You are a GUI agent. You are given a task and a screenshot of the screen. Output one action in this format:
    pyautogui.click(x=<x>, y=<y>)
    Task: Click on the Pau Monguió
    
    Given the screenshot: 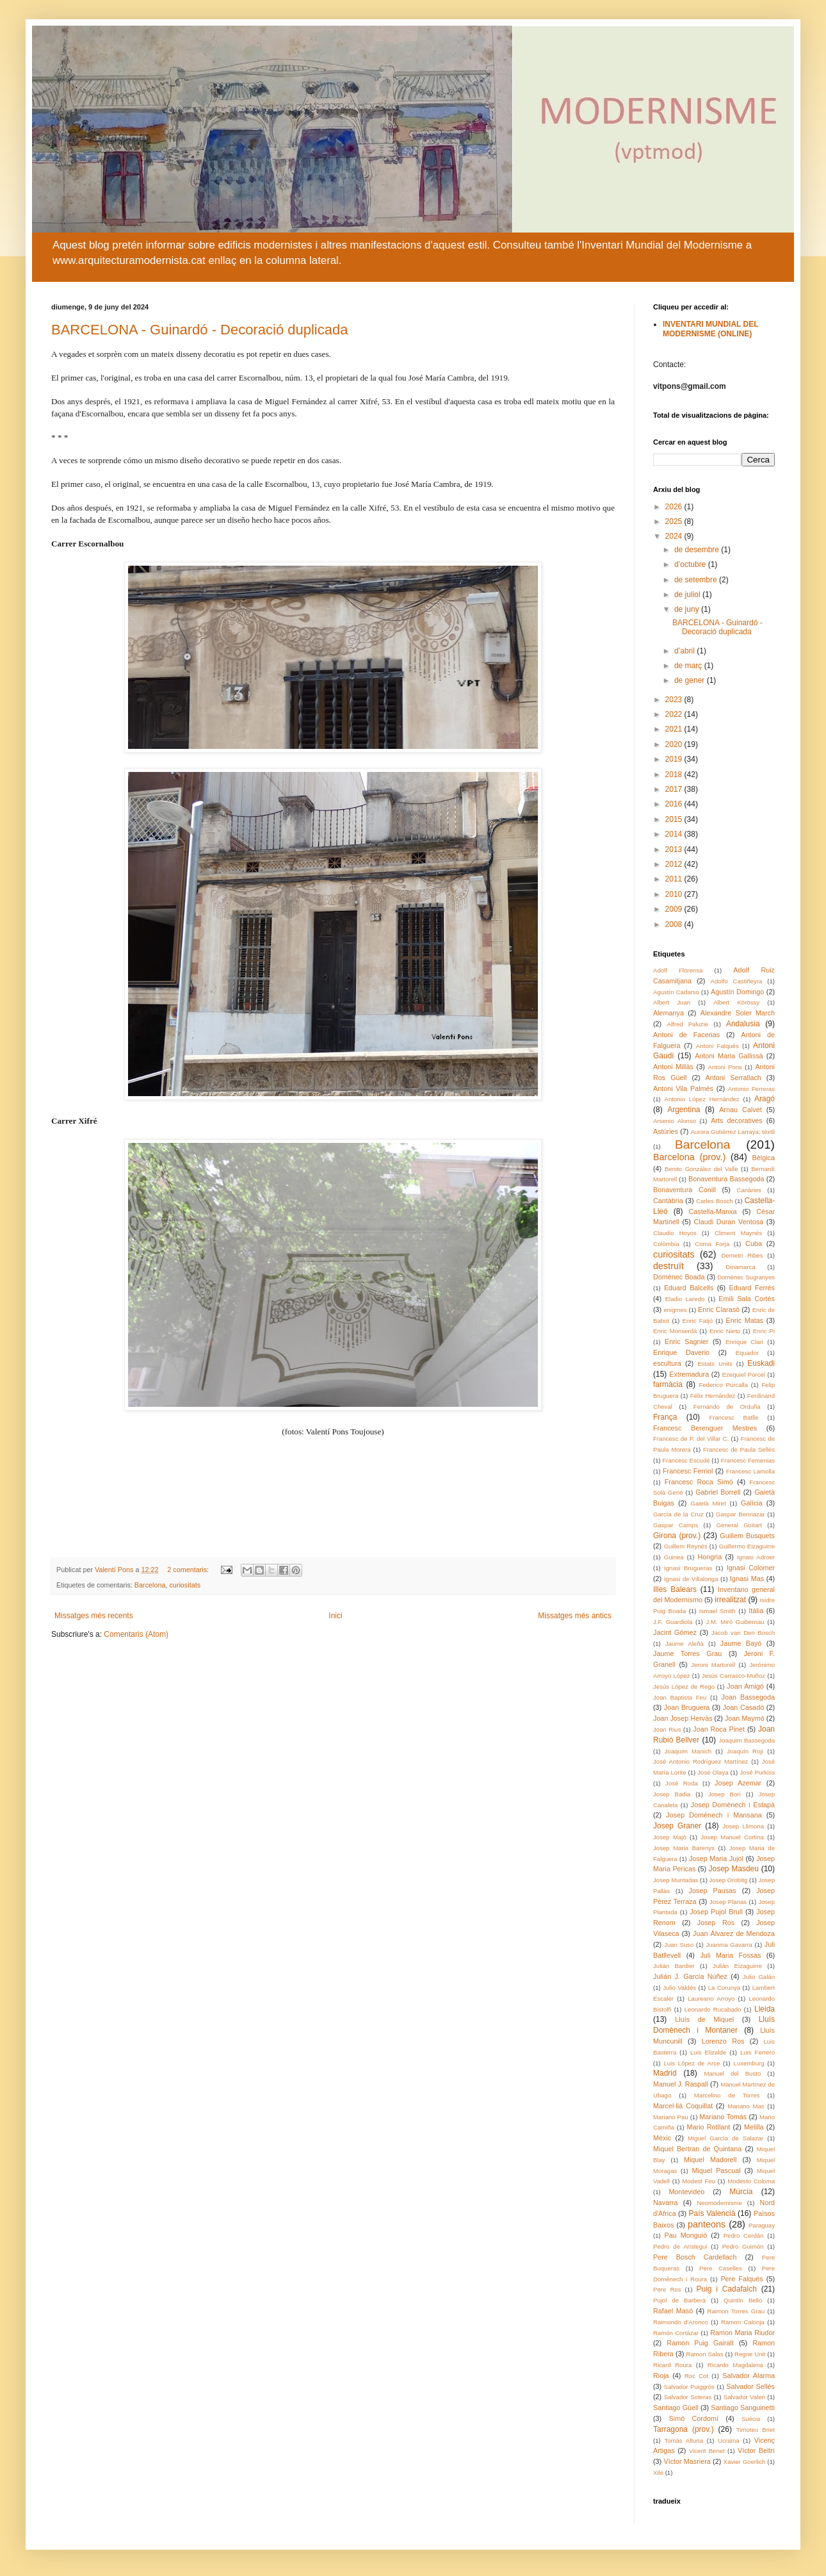 What is the action you would take?
    pyautogui.click(x=686, y=2235)
    